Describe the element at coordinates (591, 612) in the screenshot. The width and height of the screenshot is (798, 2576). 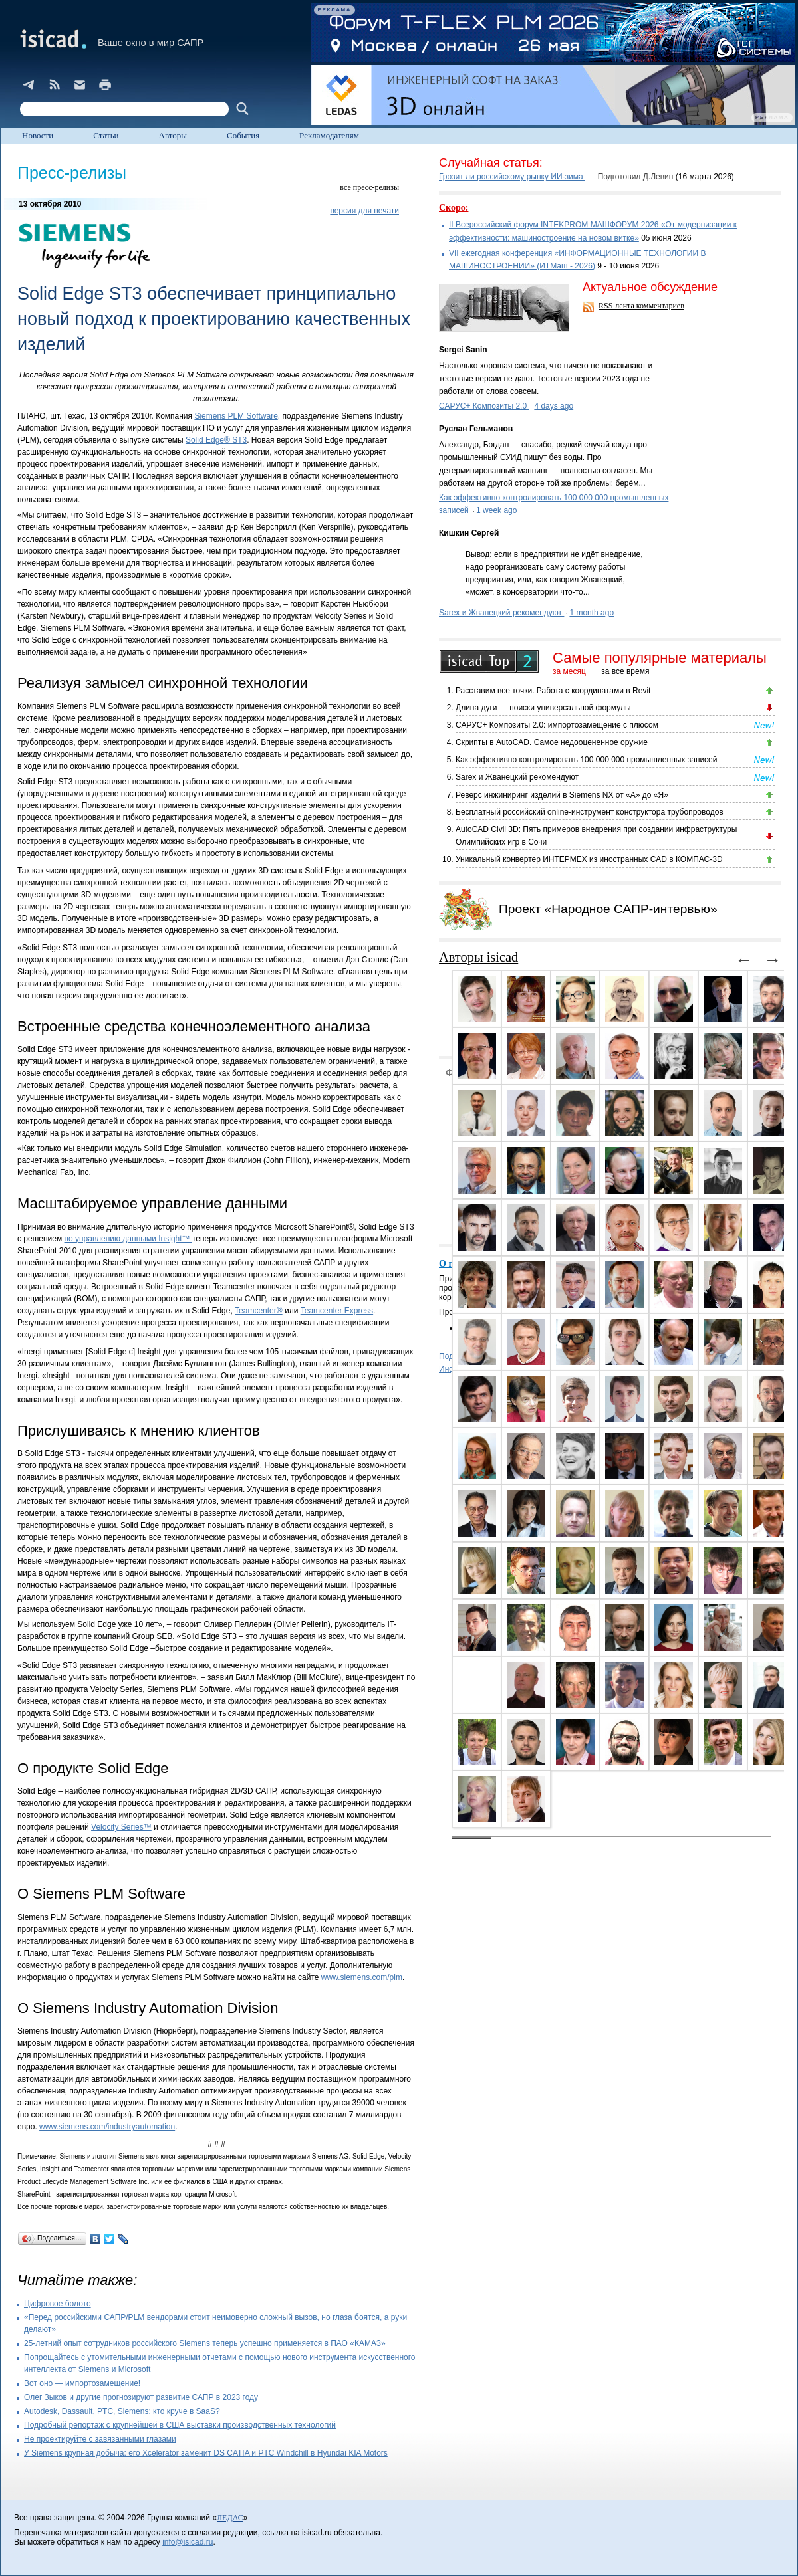
I see `1 month ago` at that location.